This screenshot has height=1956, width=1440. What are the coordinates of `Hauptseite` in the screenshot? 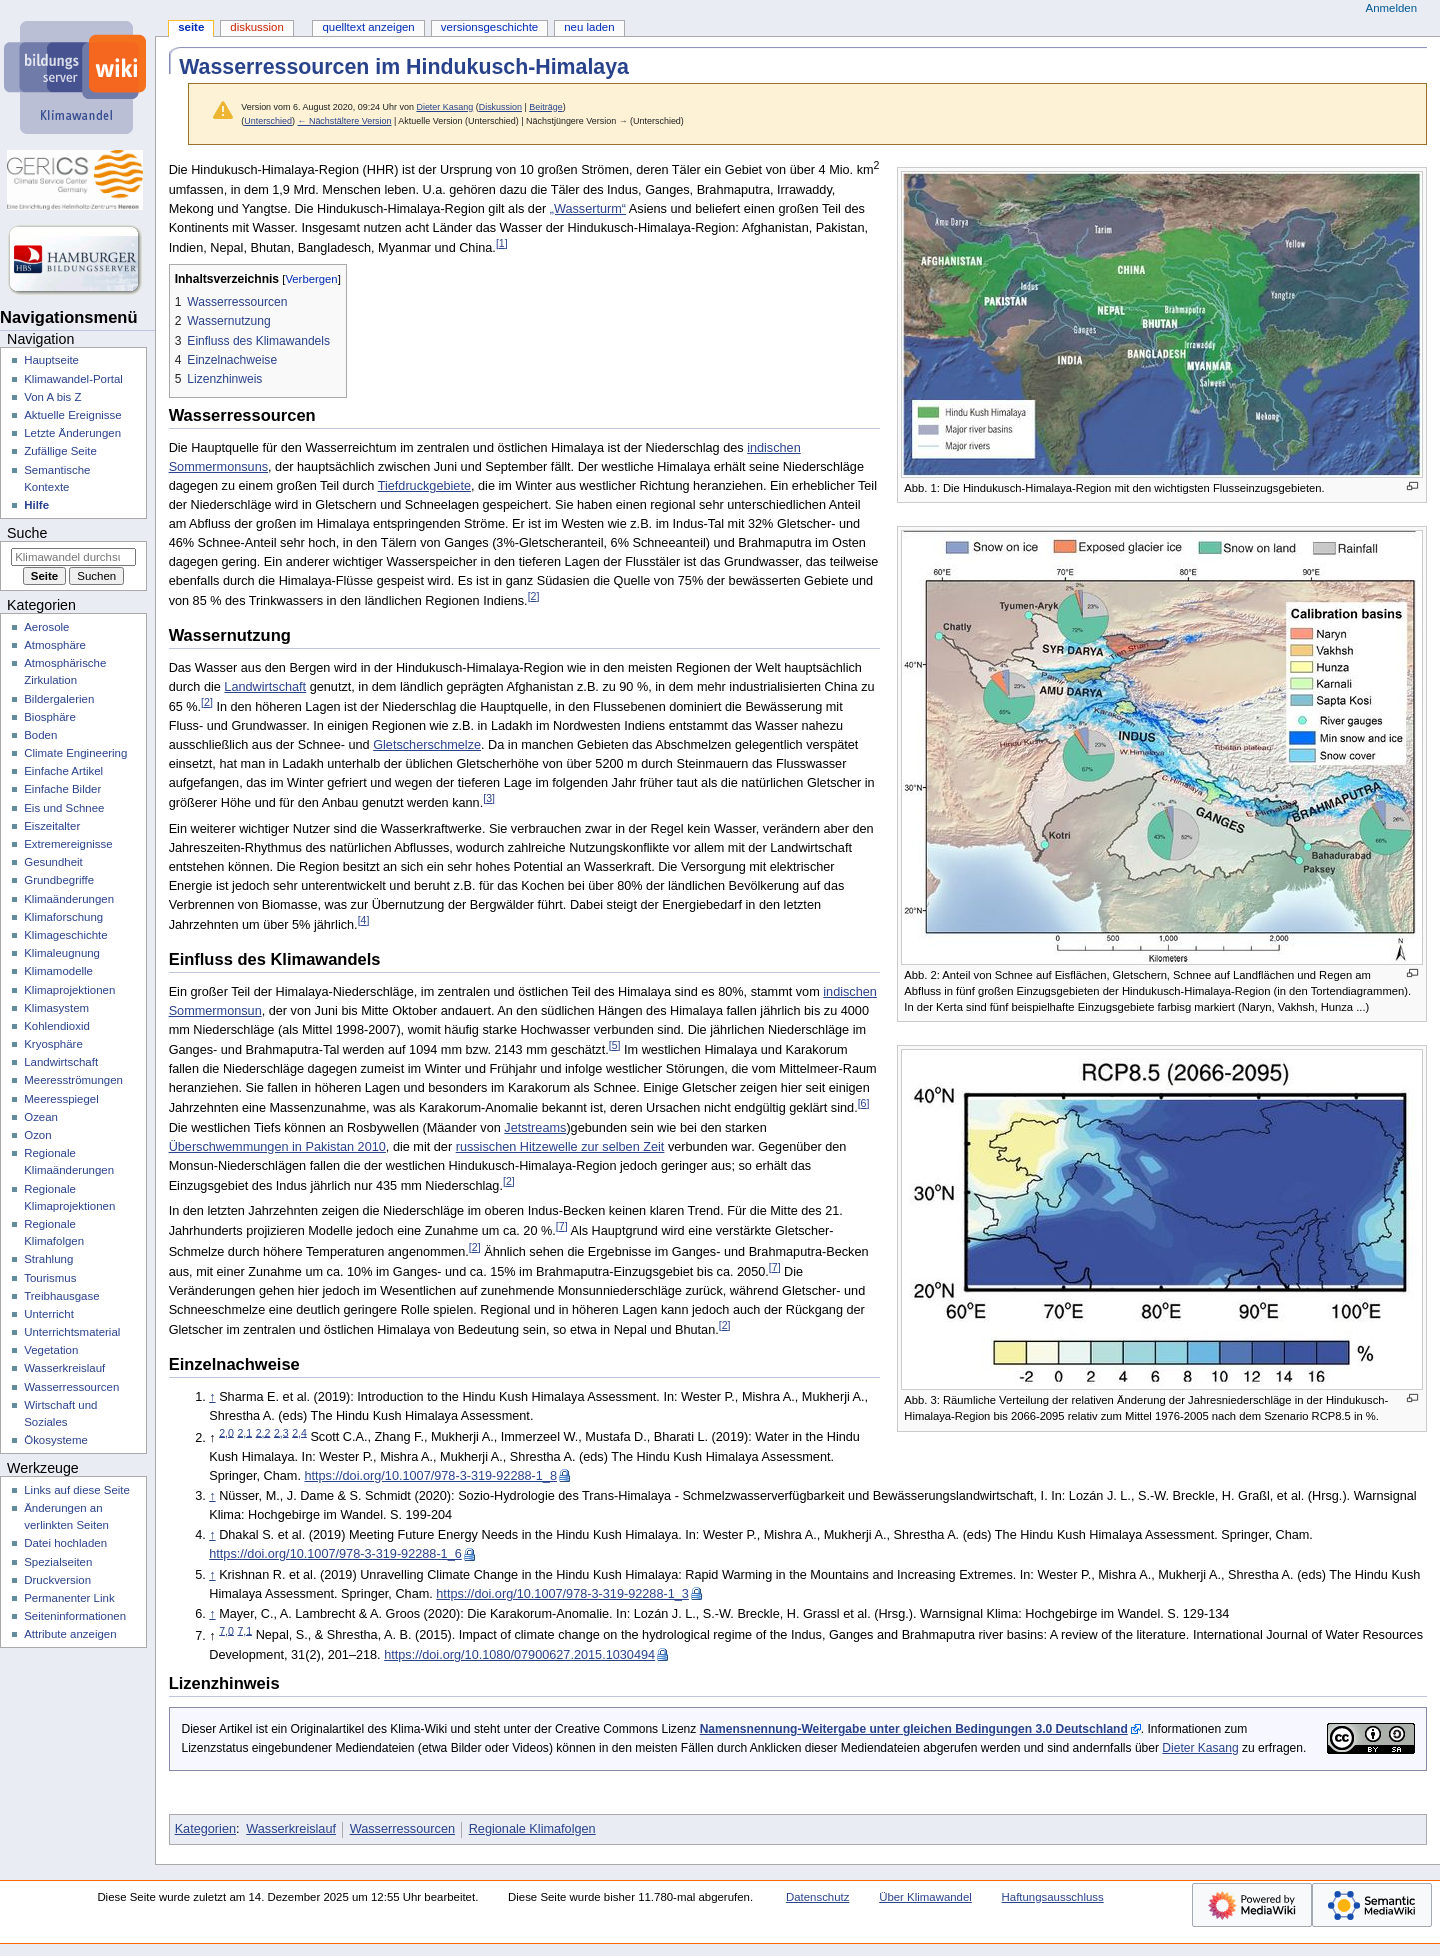 It's located at (51, 360).